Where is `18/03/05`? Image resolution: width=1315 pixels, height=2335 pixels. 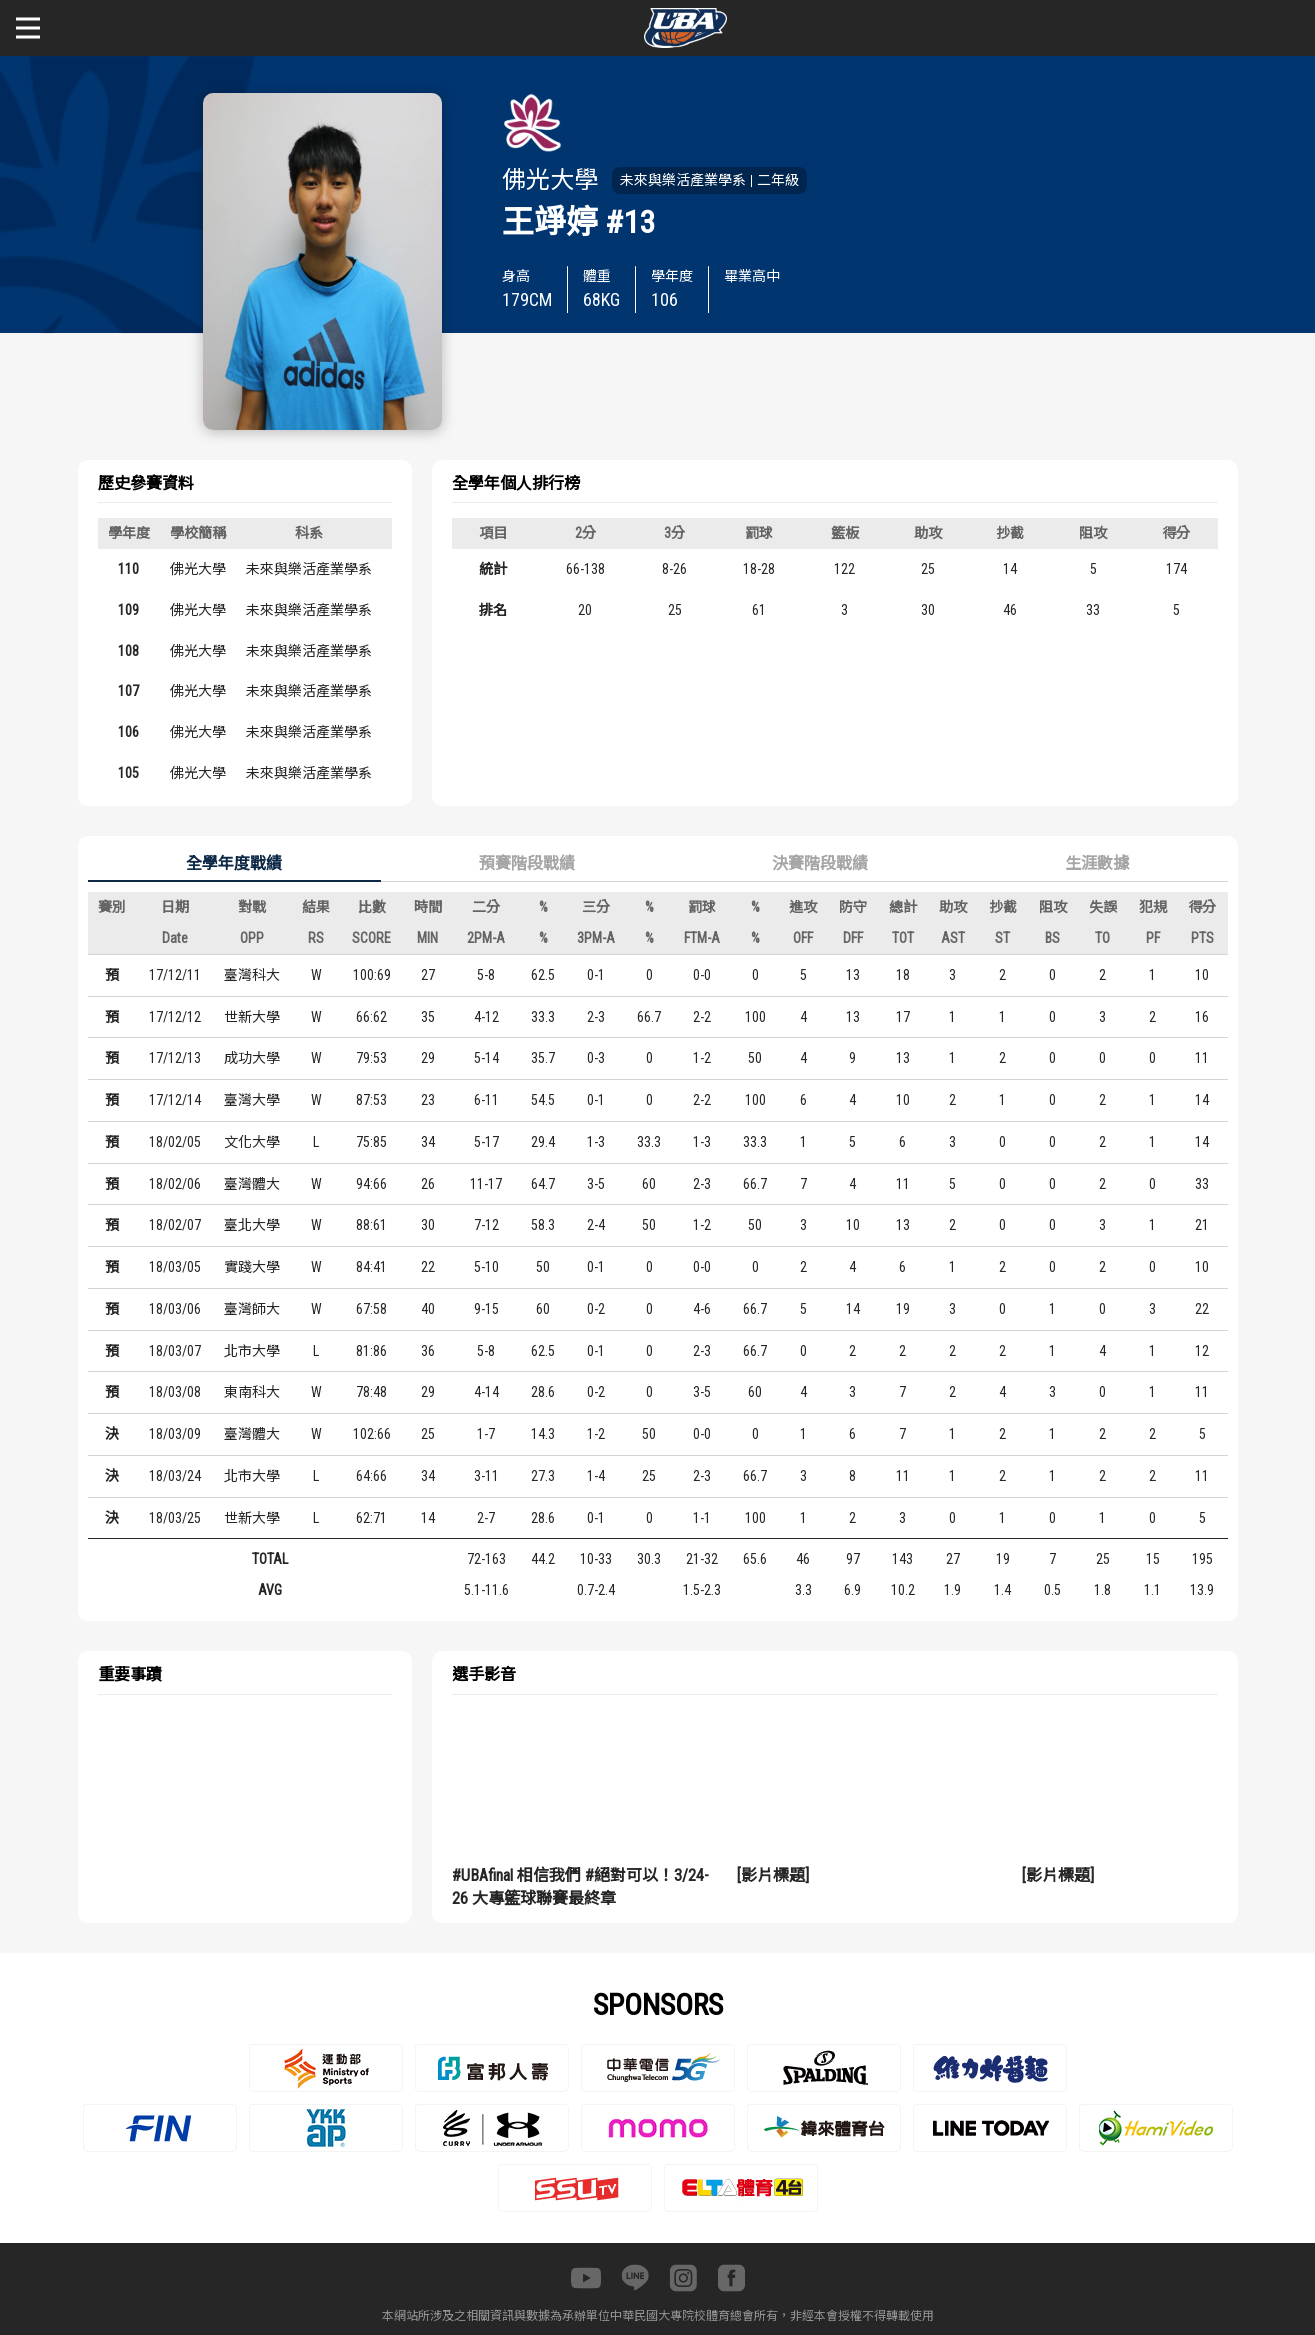 18/03/05 is located at coordinates (175, 1267).